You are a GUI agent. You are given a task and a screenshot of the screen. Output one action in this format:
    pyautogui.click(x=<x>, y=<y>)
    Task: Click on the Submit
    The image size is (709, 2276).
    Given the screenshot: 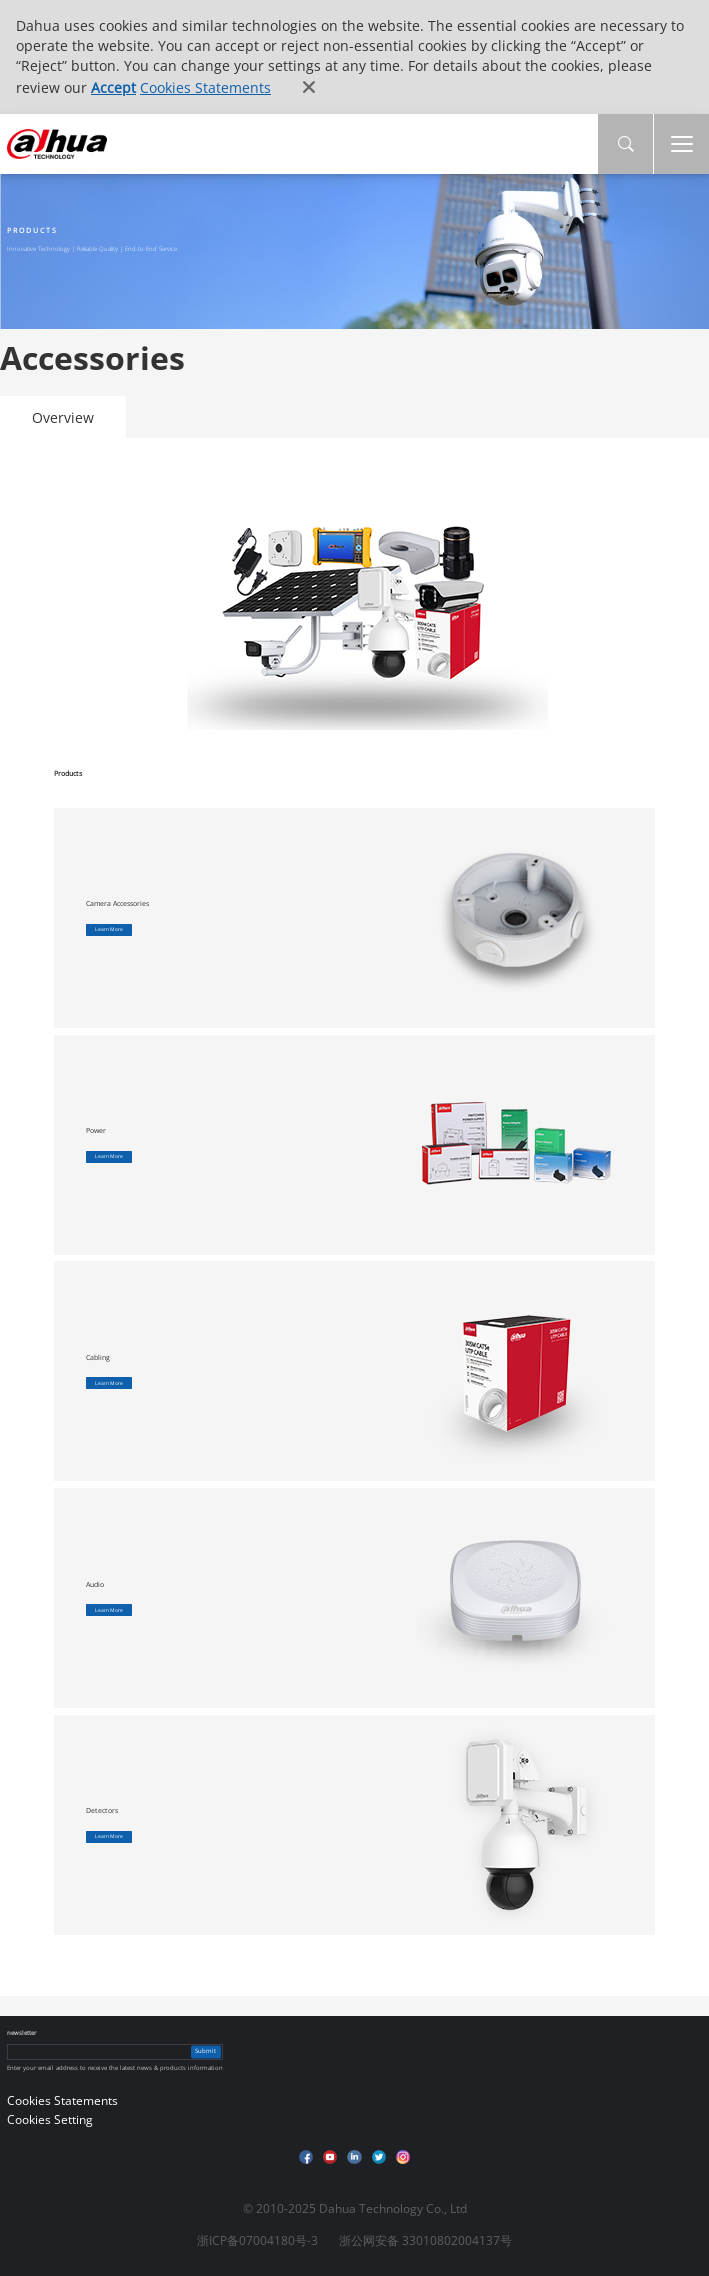 What is the action you would take?
    pyautogui.click(x=205, y=2051)
    